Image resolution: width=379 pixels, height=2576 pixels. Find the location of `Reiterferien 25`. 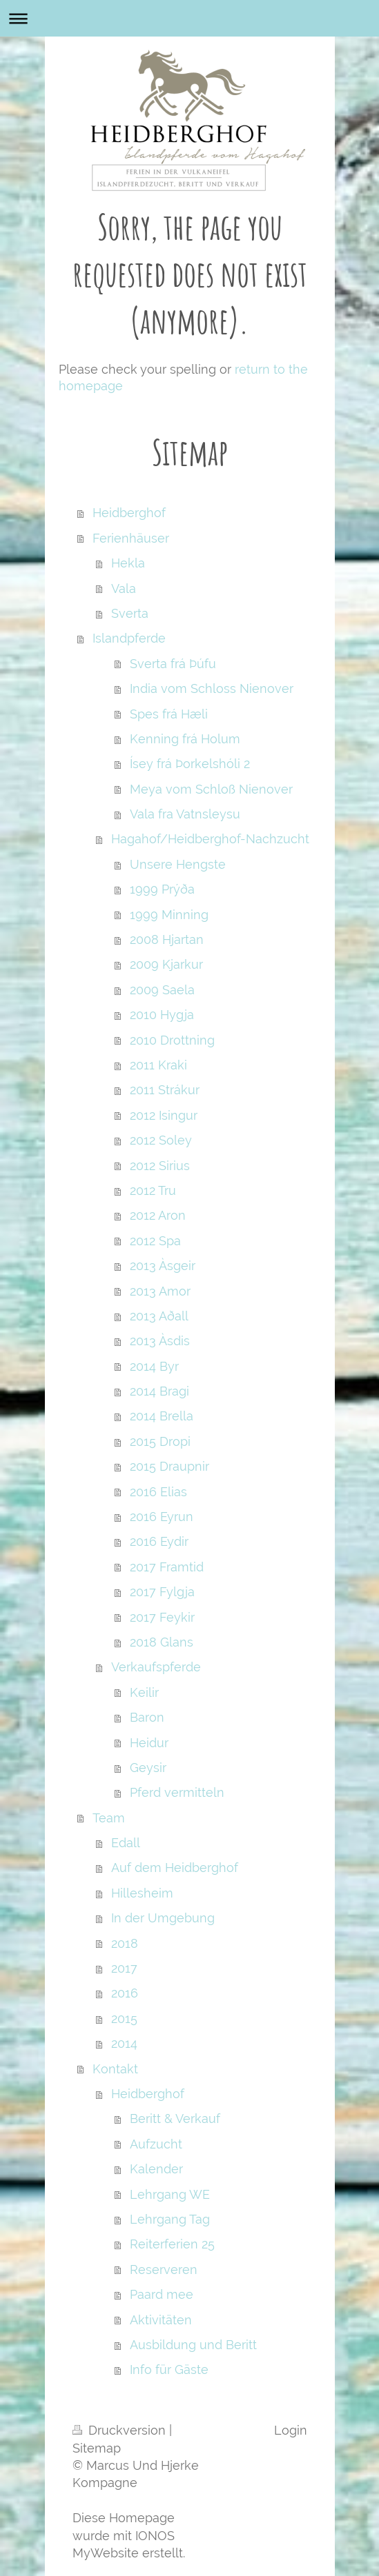

Reiterferien 25 is located at coordinates (172, 2244).